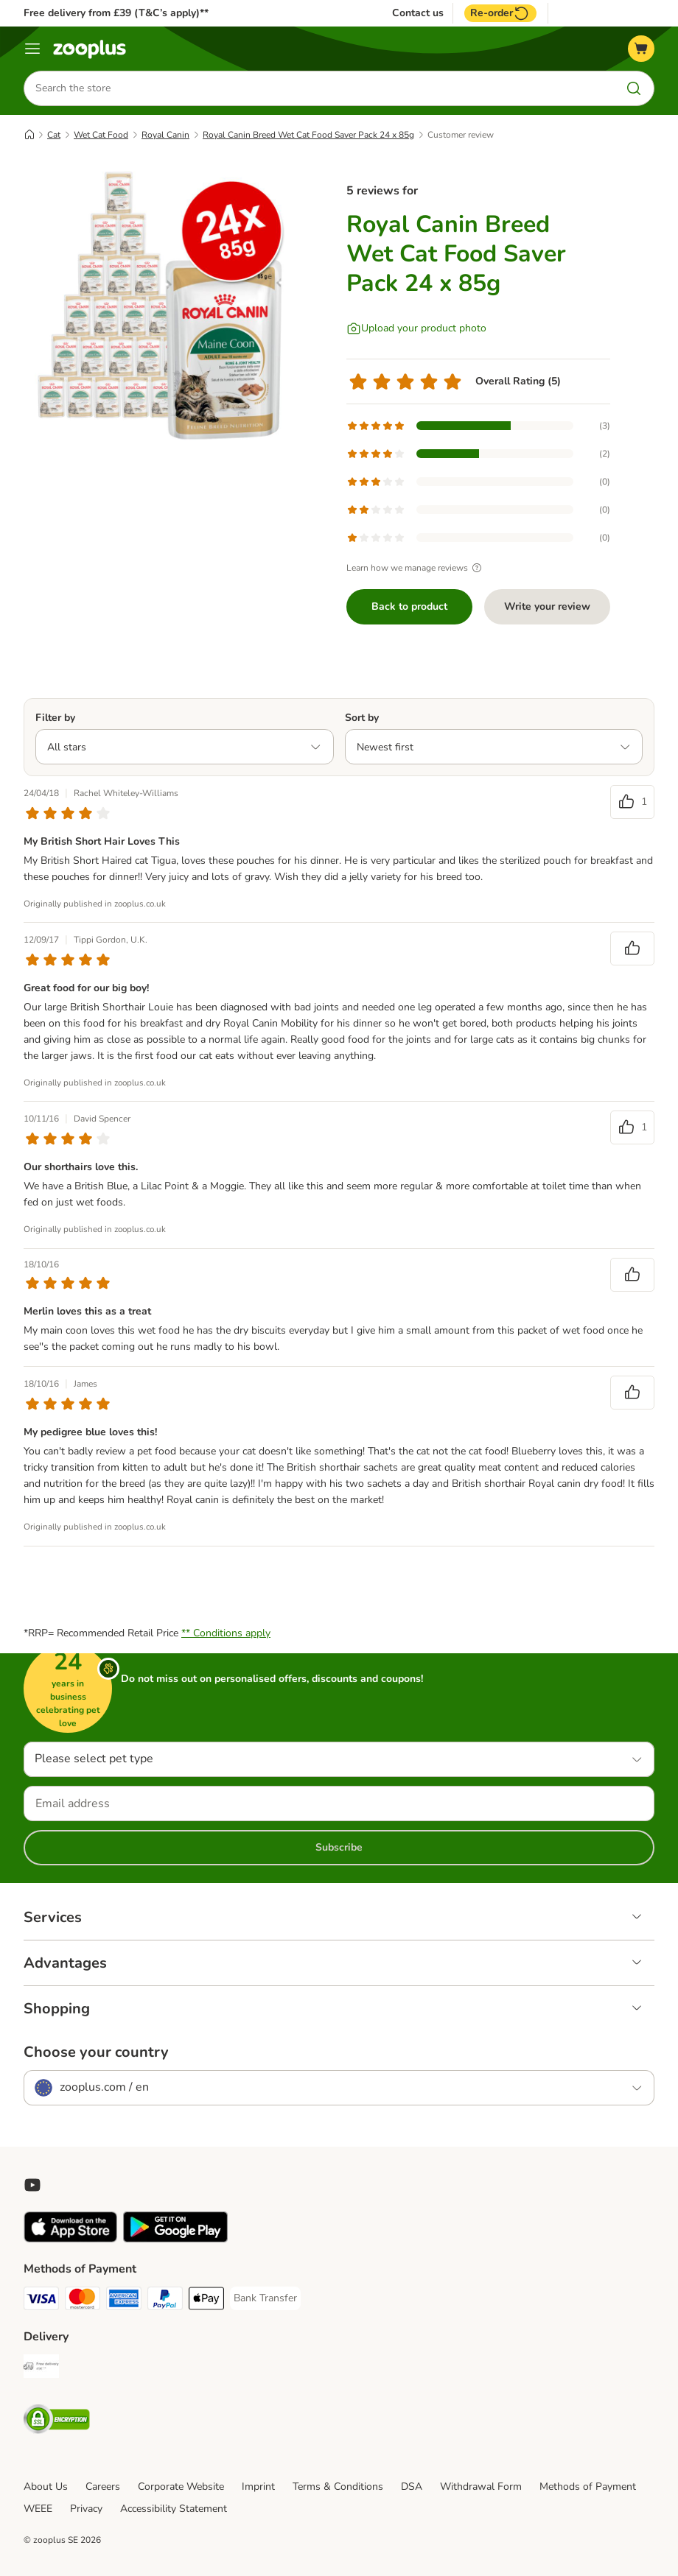 This screenshot has width=678, height=2576. Describe the element at coordinates (32, 2185) in the screenshot. I see `[Visit zooplus in youtube!]` at that location.